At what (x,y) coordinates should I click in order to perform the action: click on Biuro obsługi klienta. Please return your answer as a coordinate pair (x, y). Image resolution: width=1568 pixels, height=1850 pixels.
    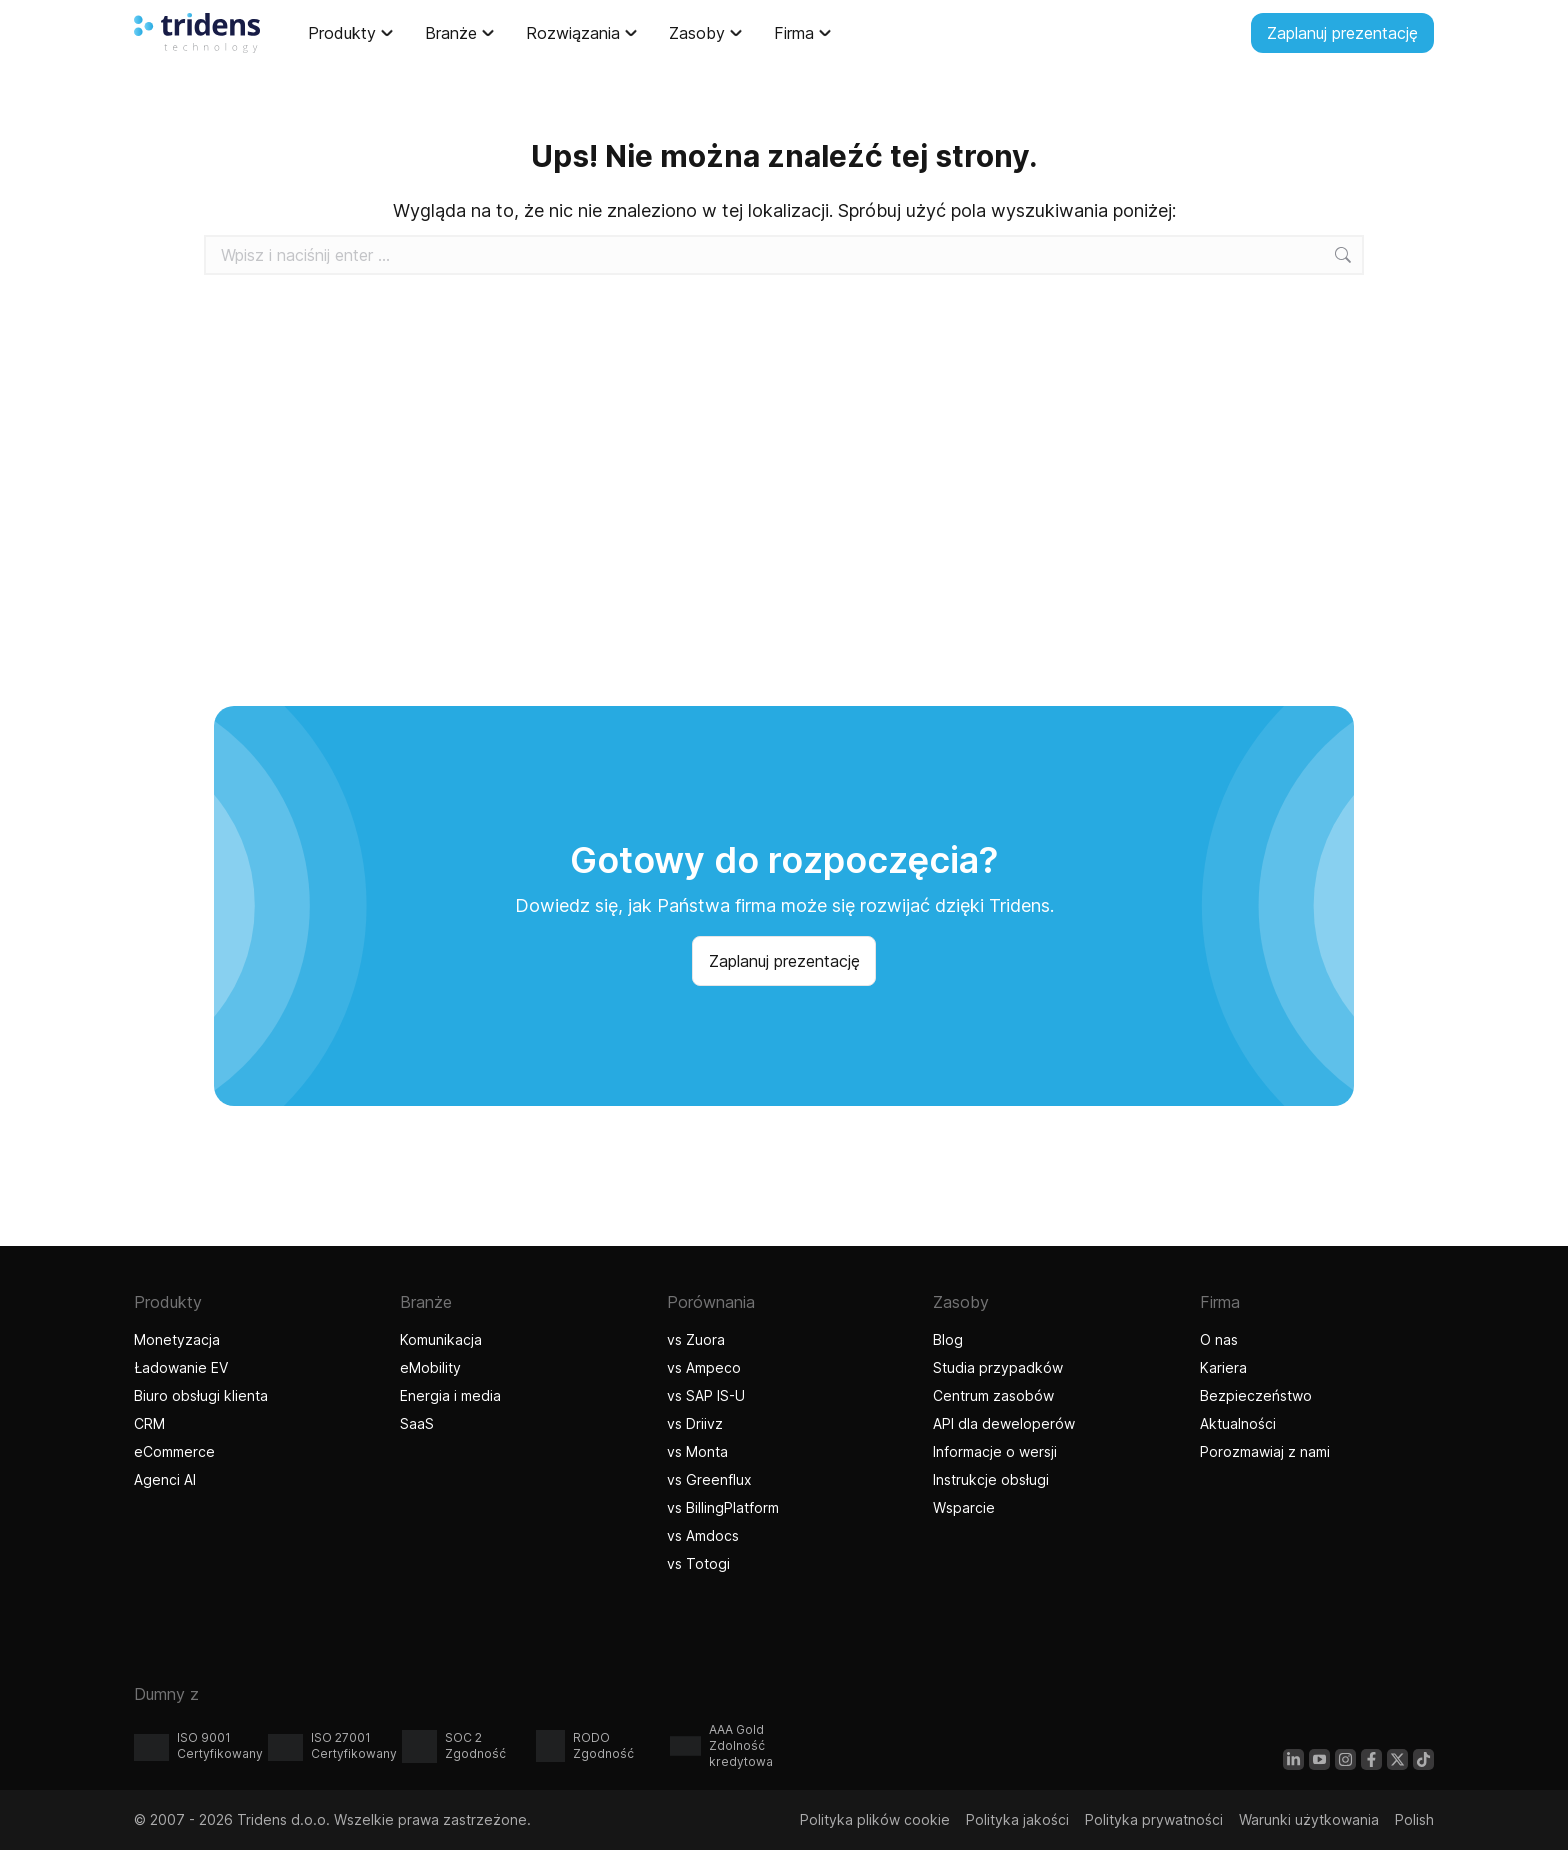
    Looking at the image, I should click on (201, 1395).